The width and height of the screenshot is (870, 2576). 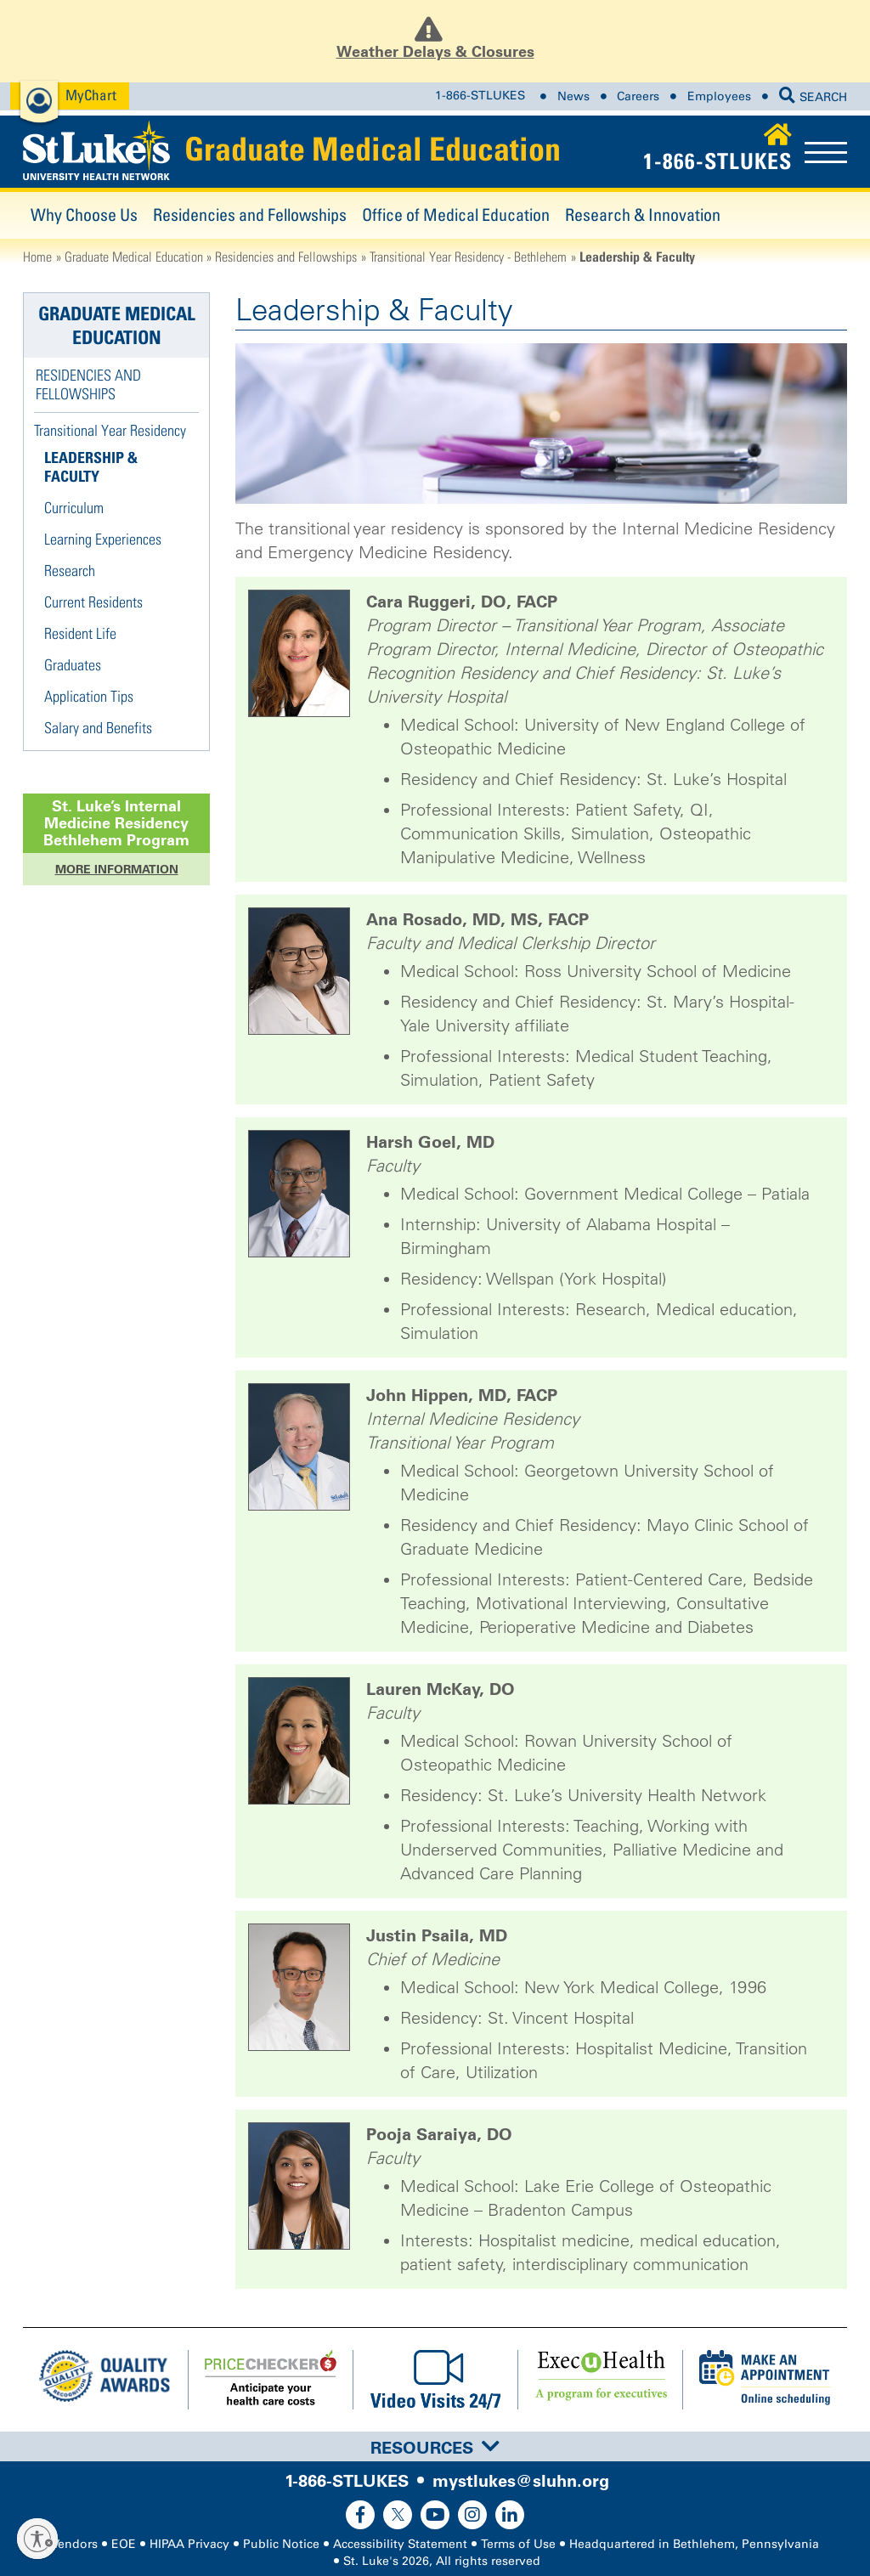 What do you see at coordinates (520, 2481) in the screenshot?
I see `mystlukes@sluhn.org` at bounding box center [520, 2481].